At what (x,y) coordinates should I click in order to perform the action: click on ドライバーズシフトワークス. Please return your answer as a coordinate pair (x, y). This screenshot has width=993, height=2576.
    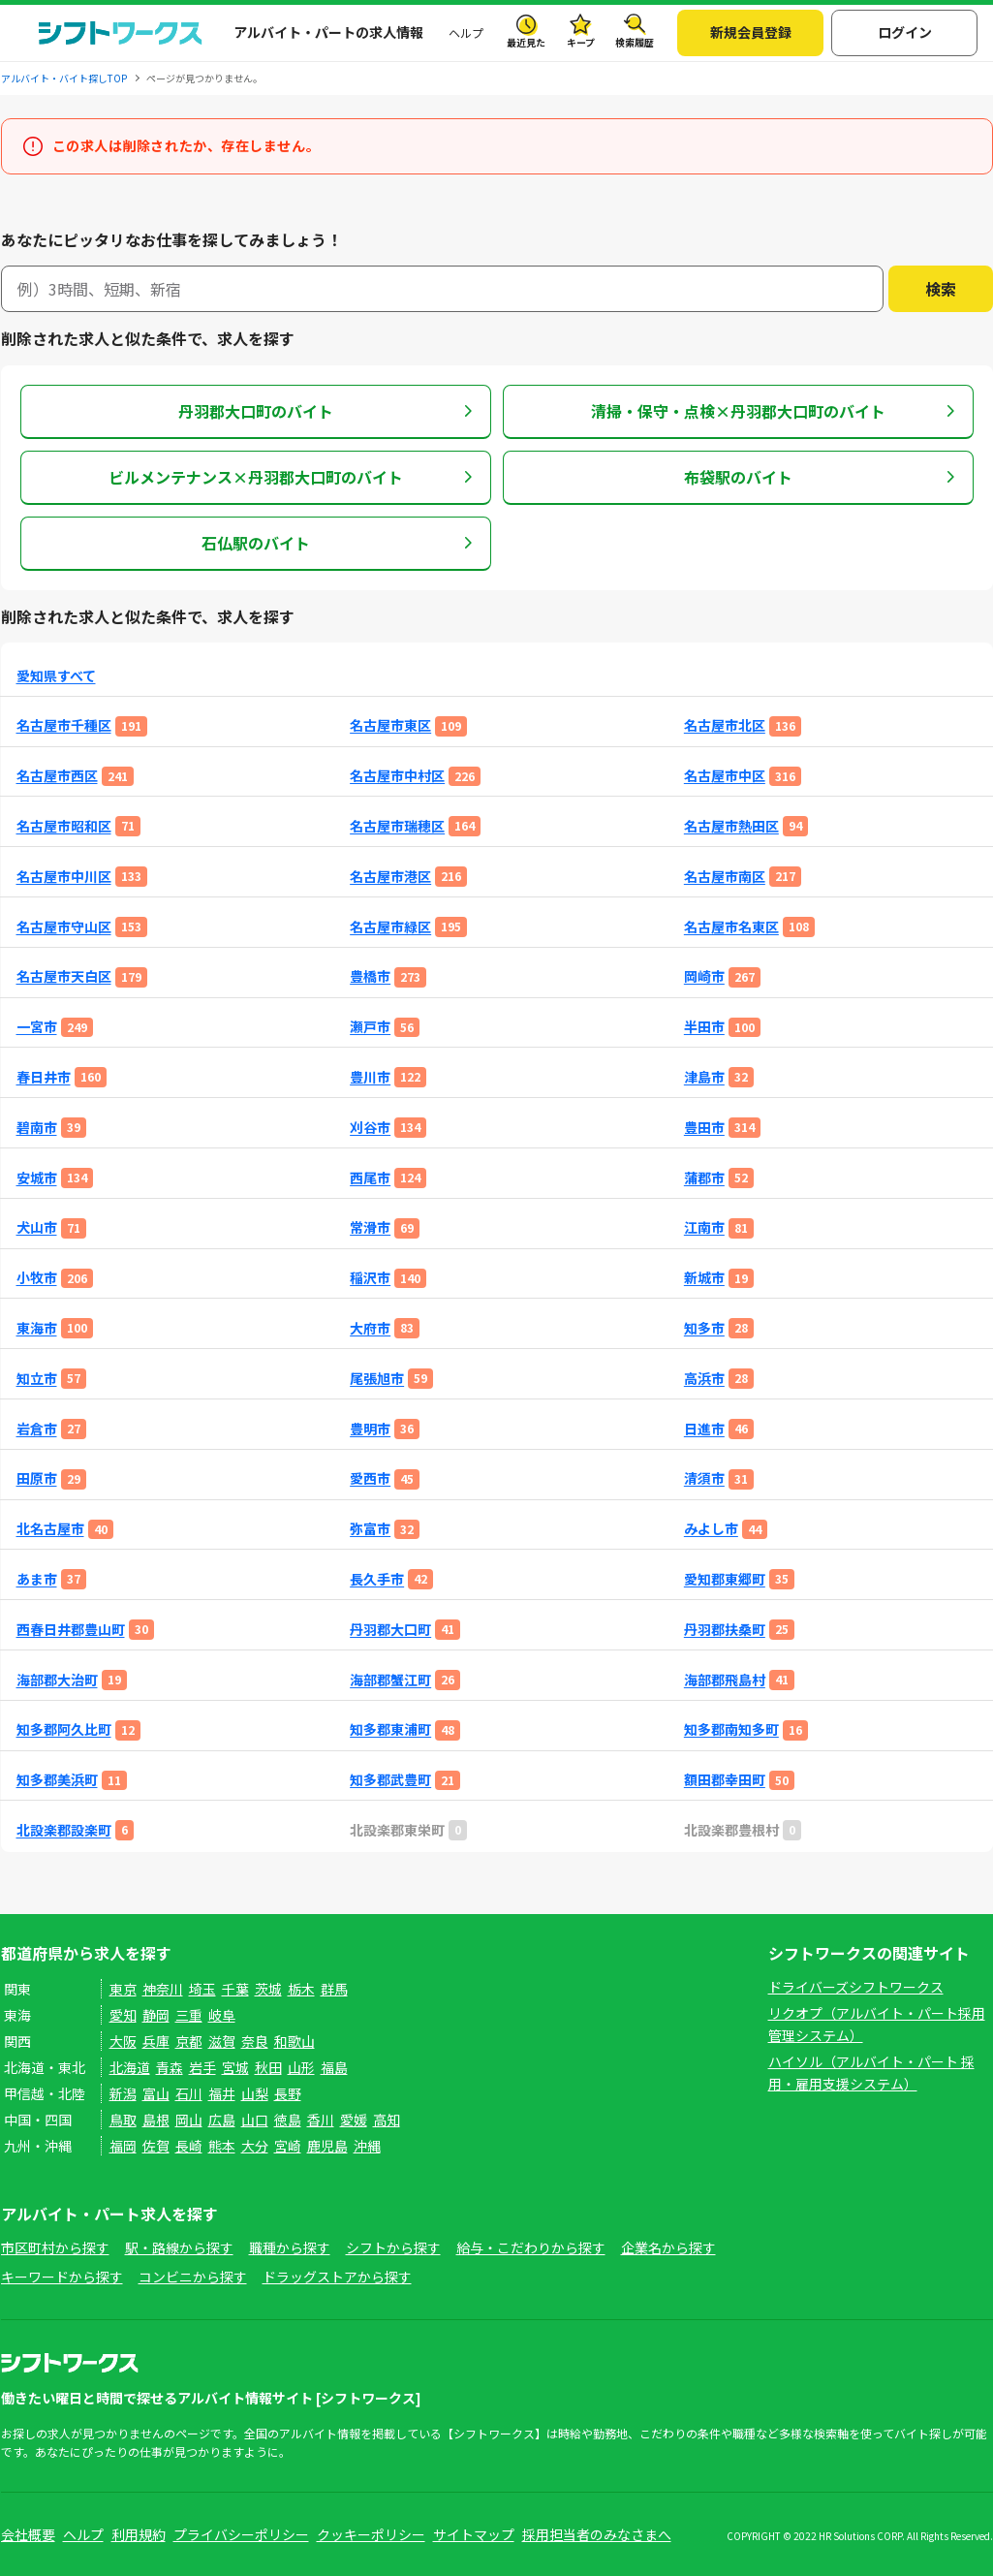
    Looking at the image, I should click on (856, 1986).